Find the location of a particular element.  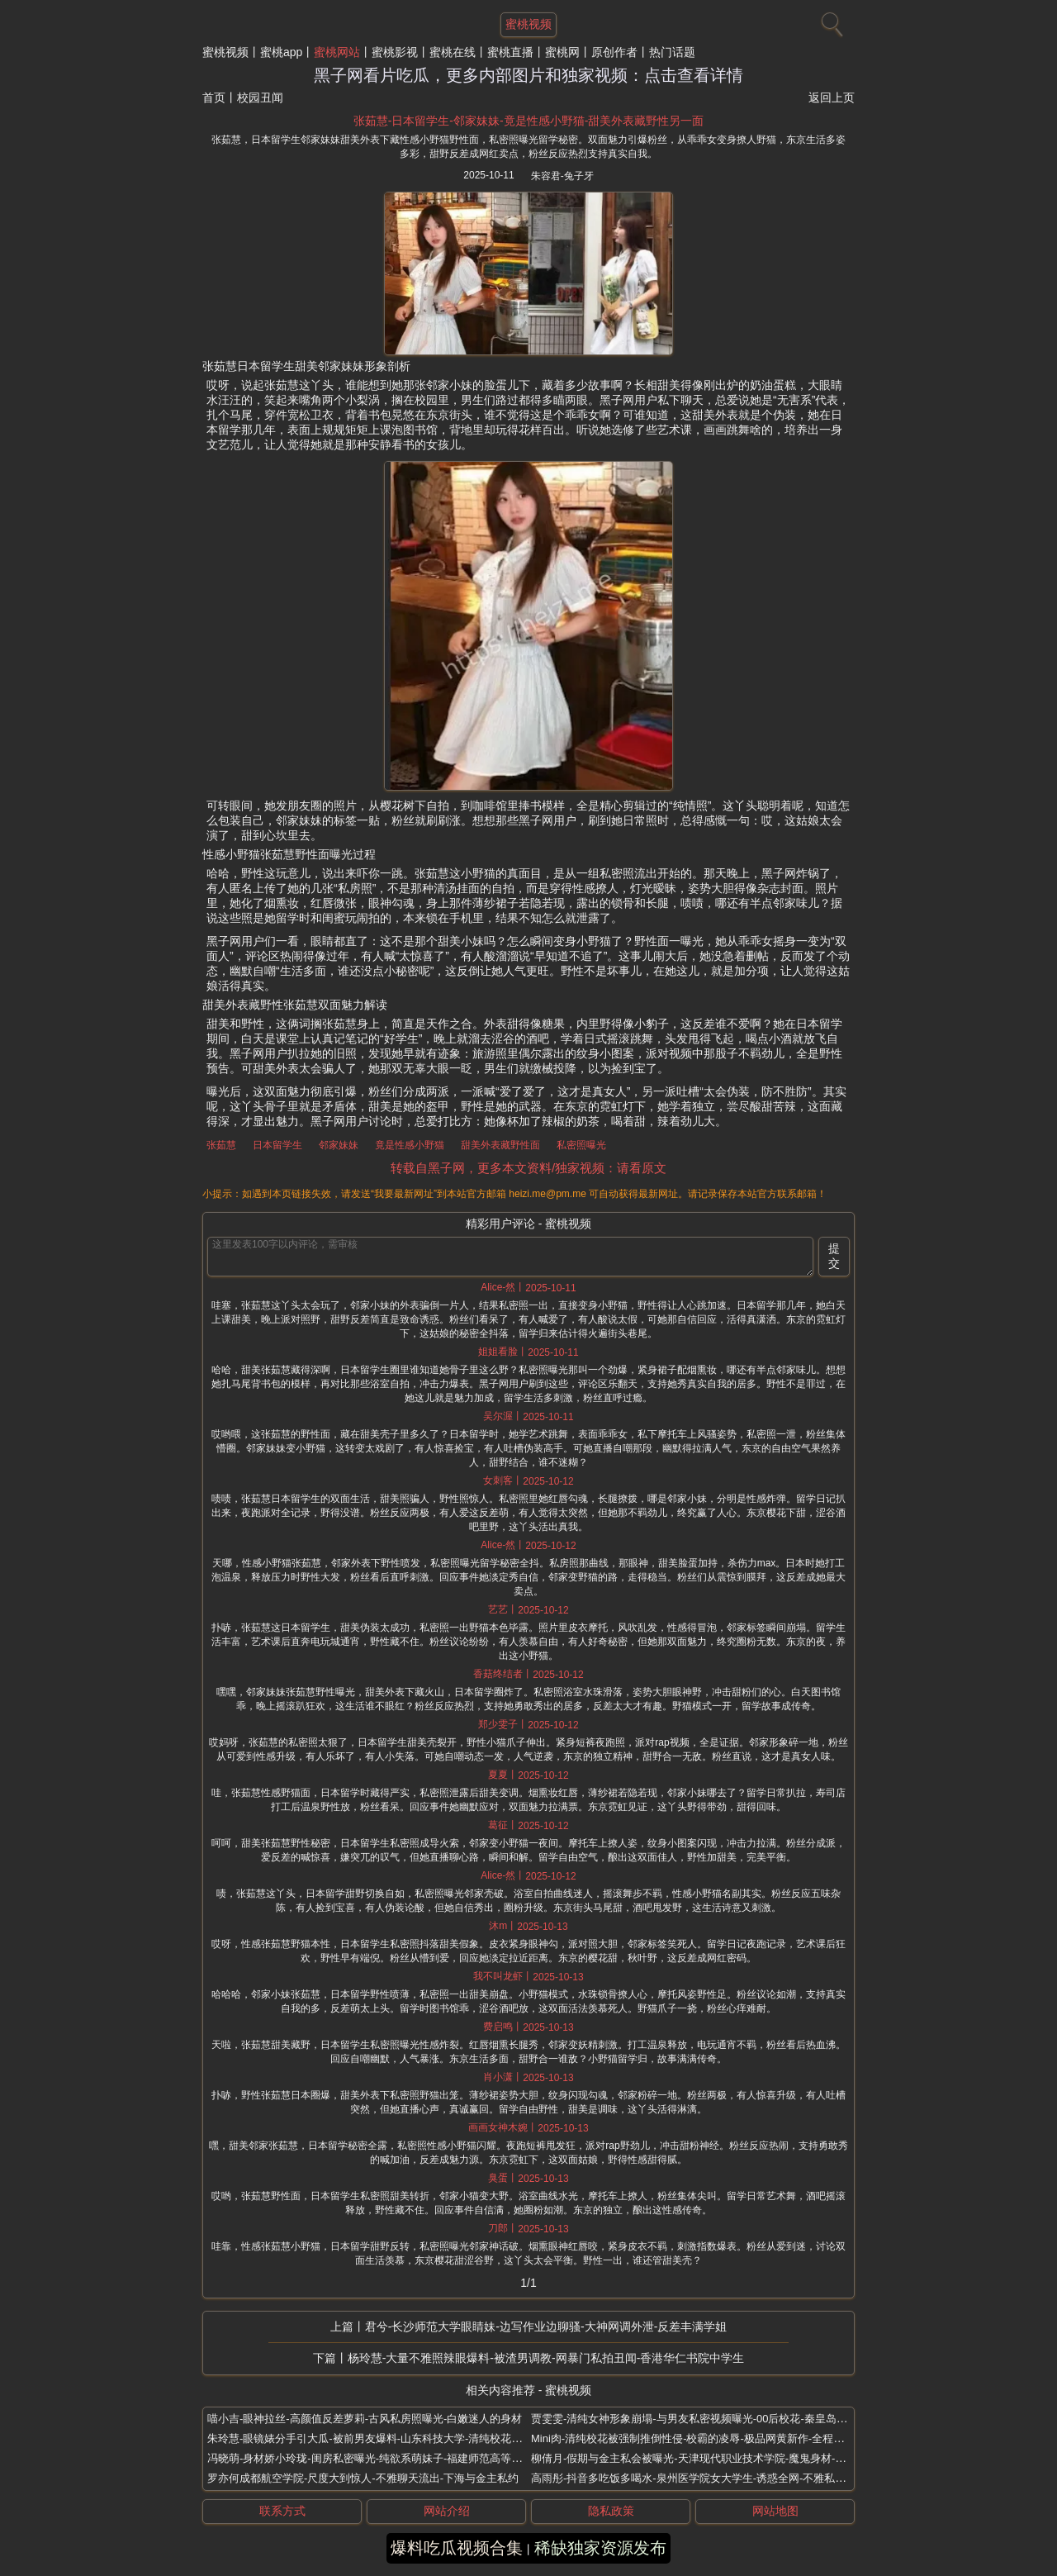

蜜桃app is located at coordinates (281, 52).